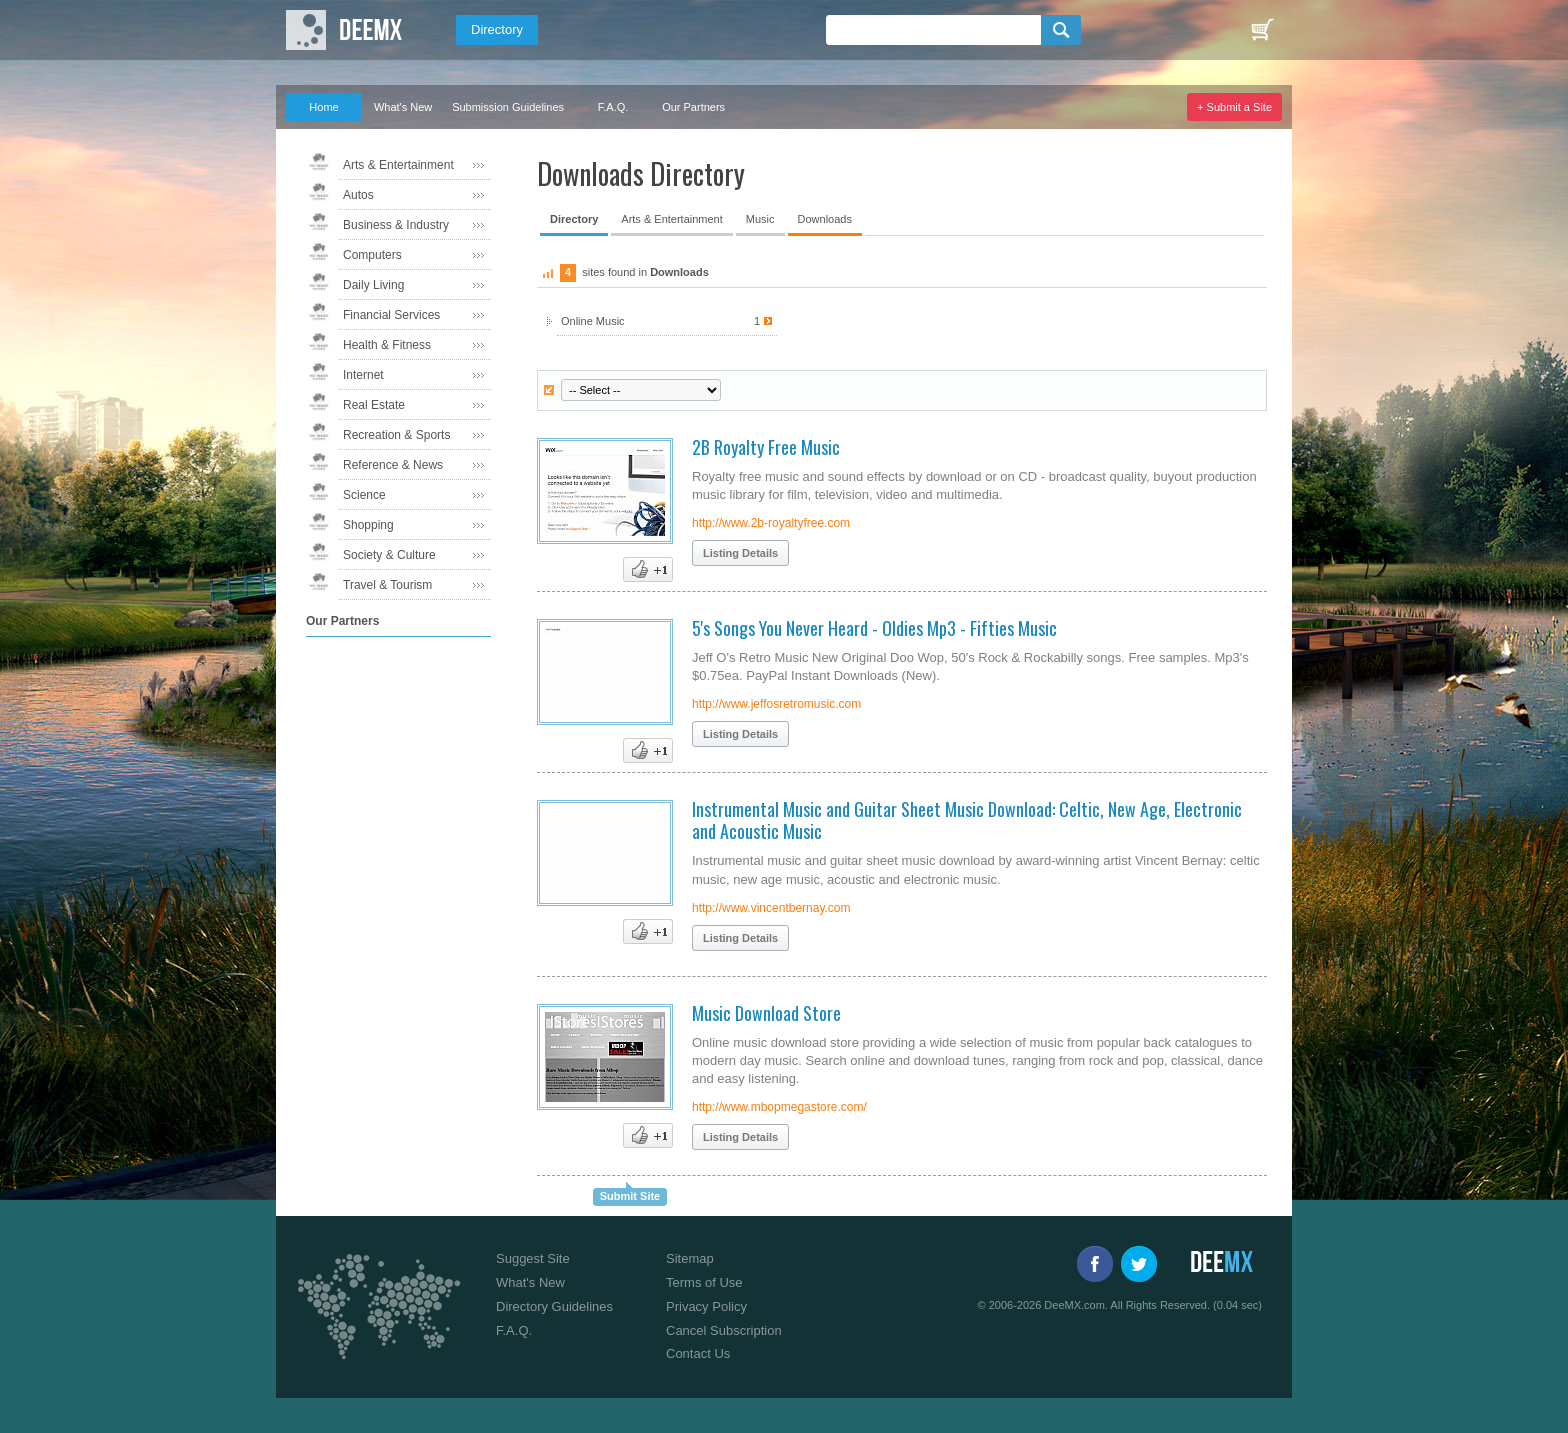  What do you see at coordinates (396, 435) in the screenshot?
I see `Recreation & Sports` at bounding box center [396, 435].